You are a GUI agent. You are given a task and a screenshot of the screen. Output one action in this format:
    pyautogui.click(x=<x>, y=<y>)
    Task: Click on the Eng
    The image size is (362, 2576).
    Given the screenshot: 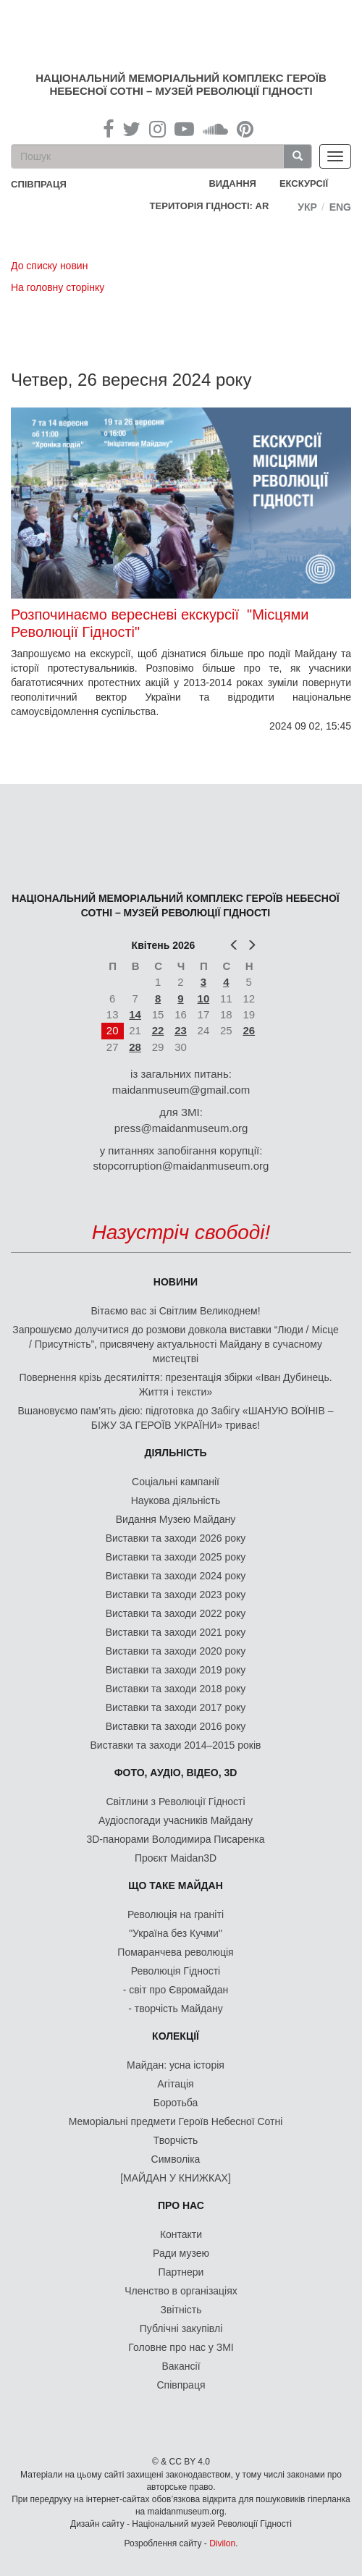 What is the action you would take?
    pyautogui.click(x=340, y=207)
    